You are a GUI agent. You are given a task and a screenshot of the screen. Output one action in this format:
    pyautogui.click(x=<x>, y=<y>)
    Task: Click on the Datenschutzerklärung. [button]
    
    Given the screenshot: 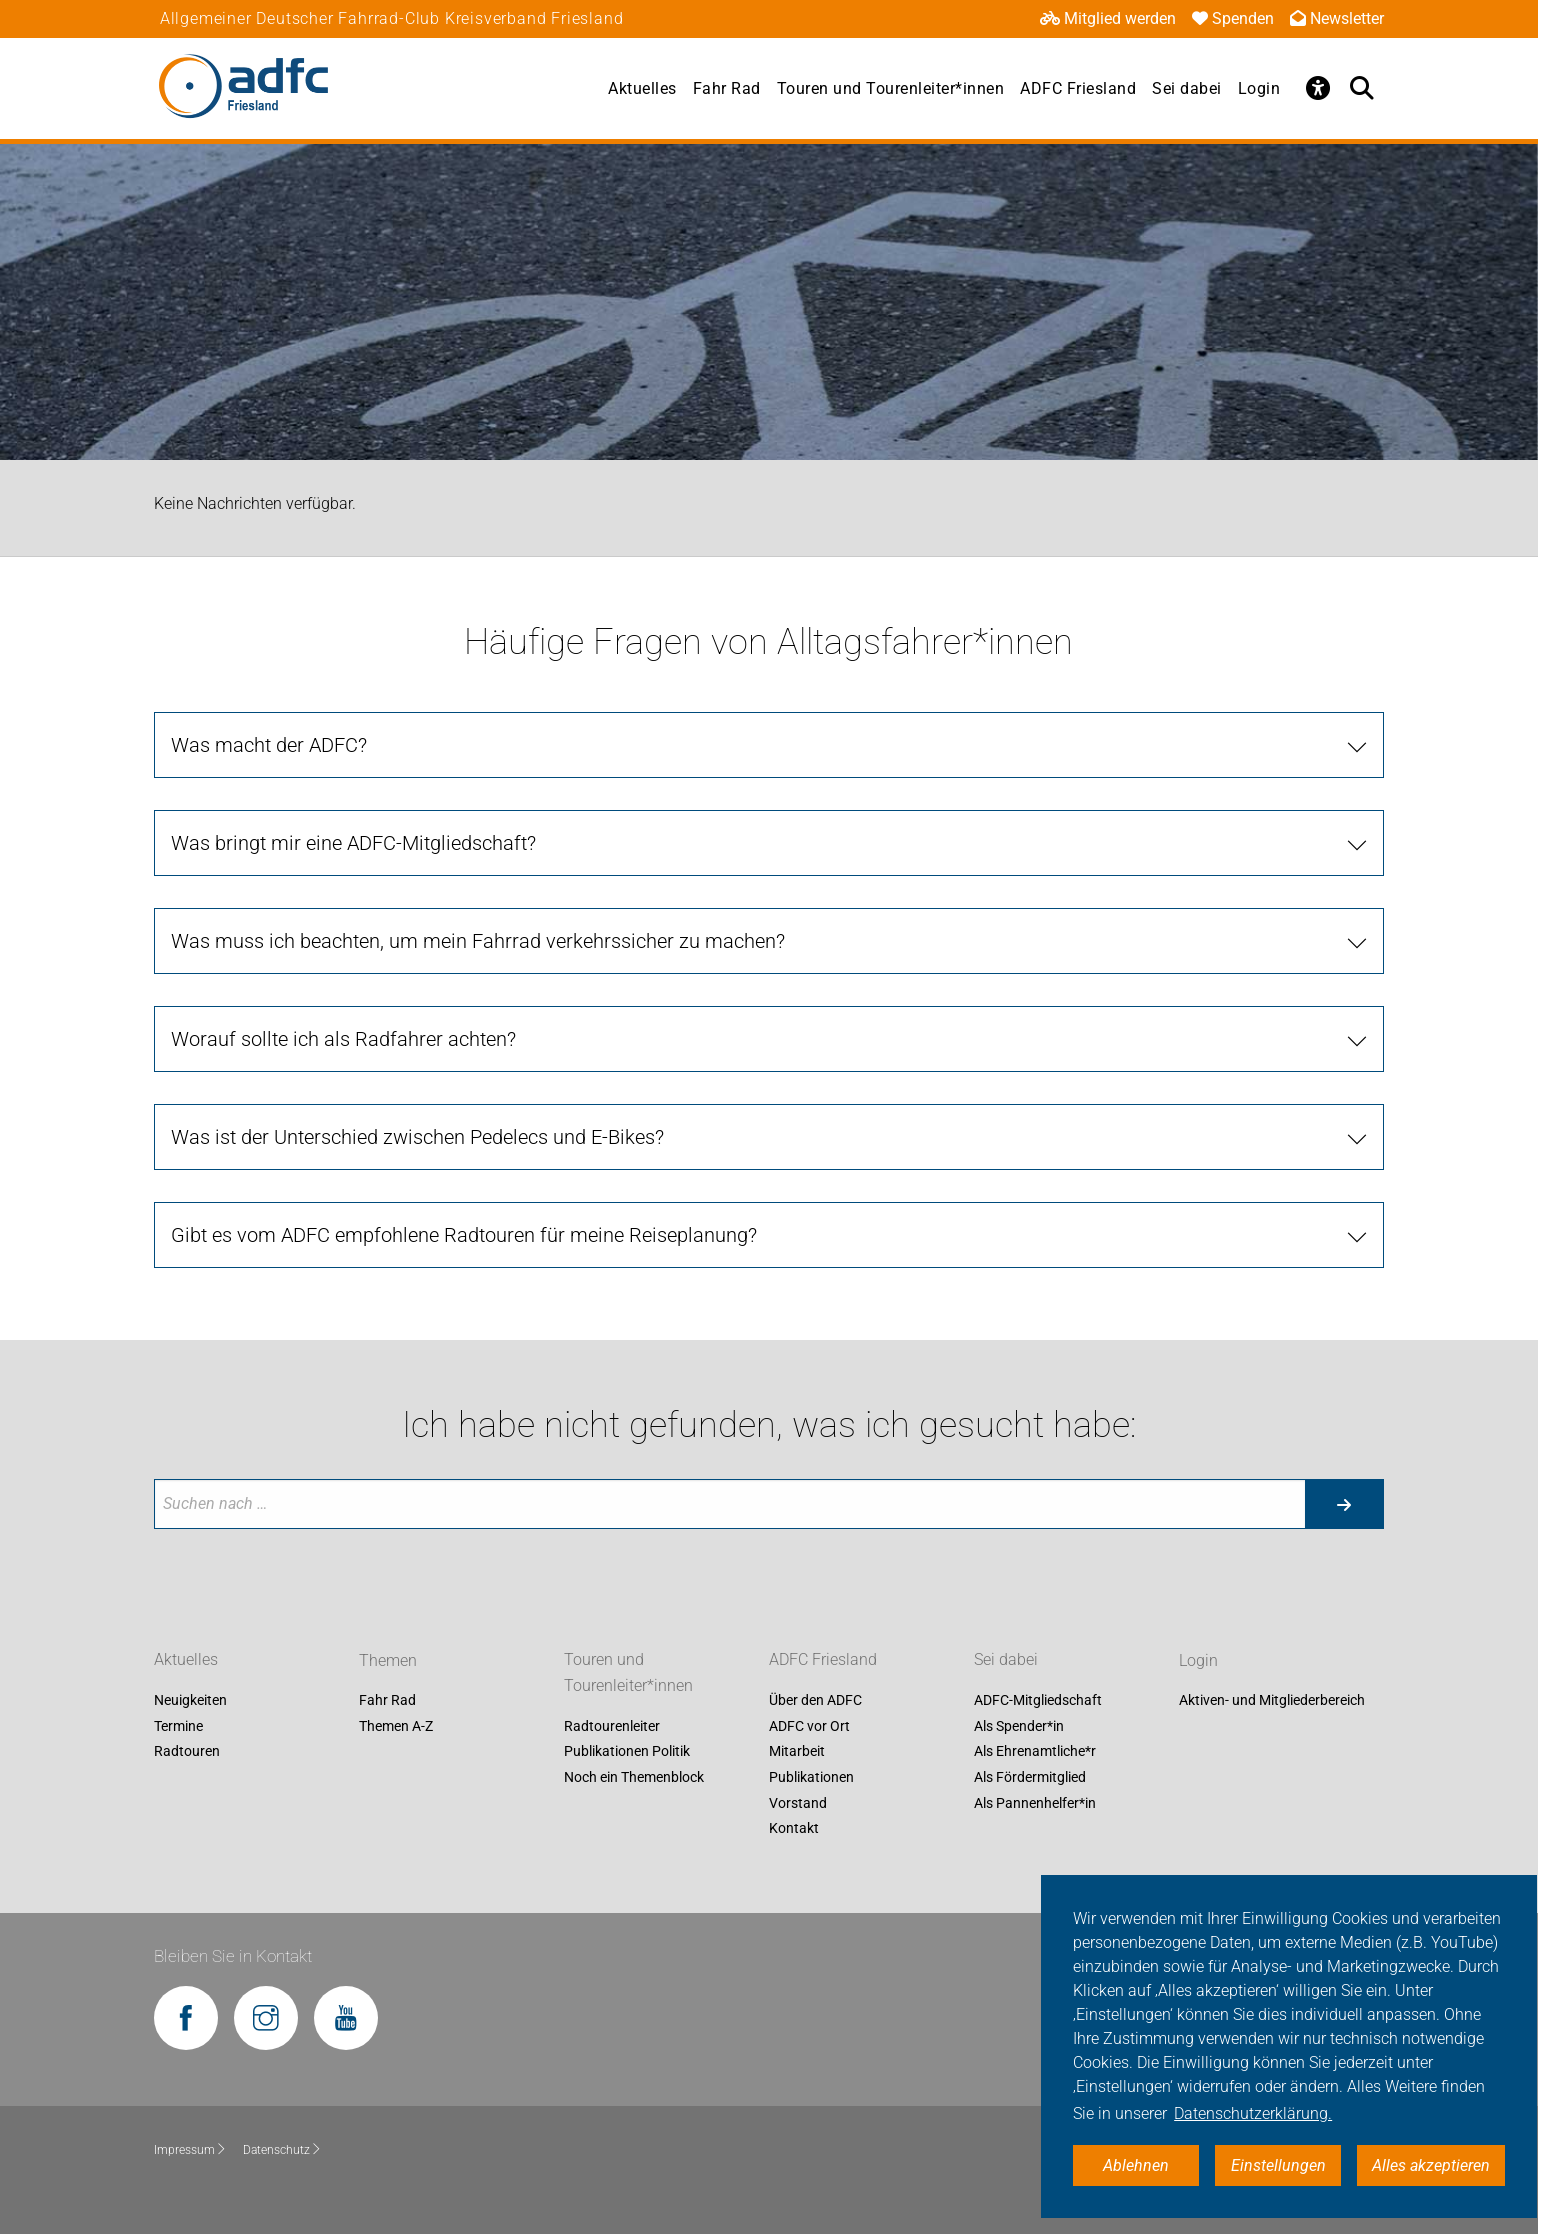 What is the action you would take?
    pyautogui.click(x=1253, y=2113)
    